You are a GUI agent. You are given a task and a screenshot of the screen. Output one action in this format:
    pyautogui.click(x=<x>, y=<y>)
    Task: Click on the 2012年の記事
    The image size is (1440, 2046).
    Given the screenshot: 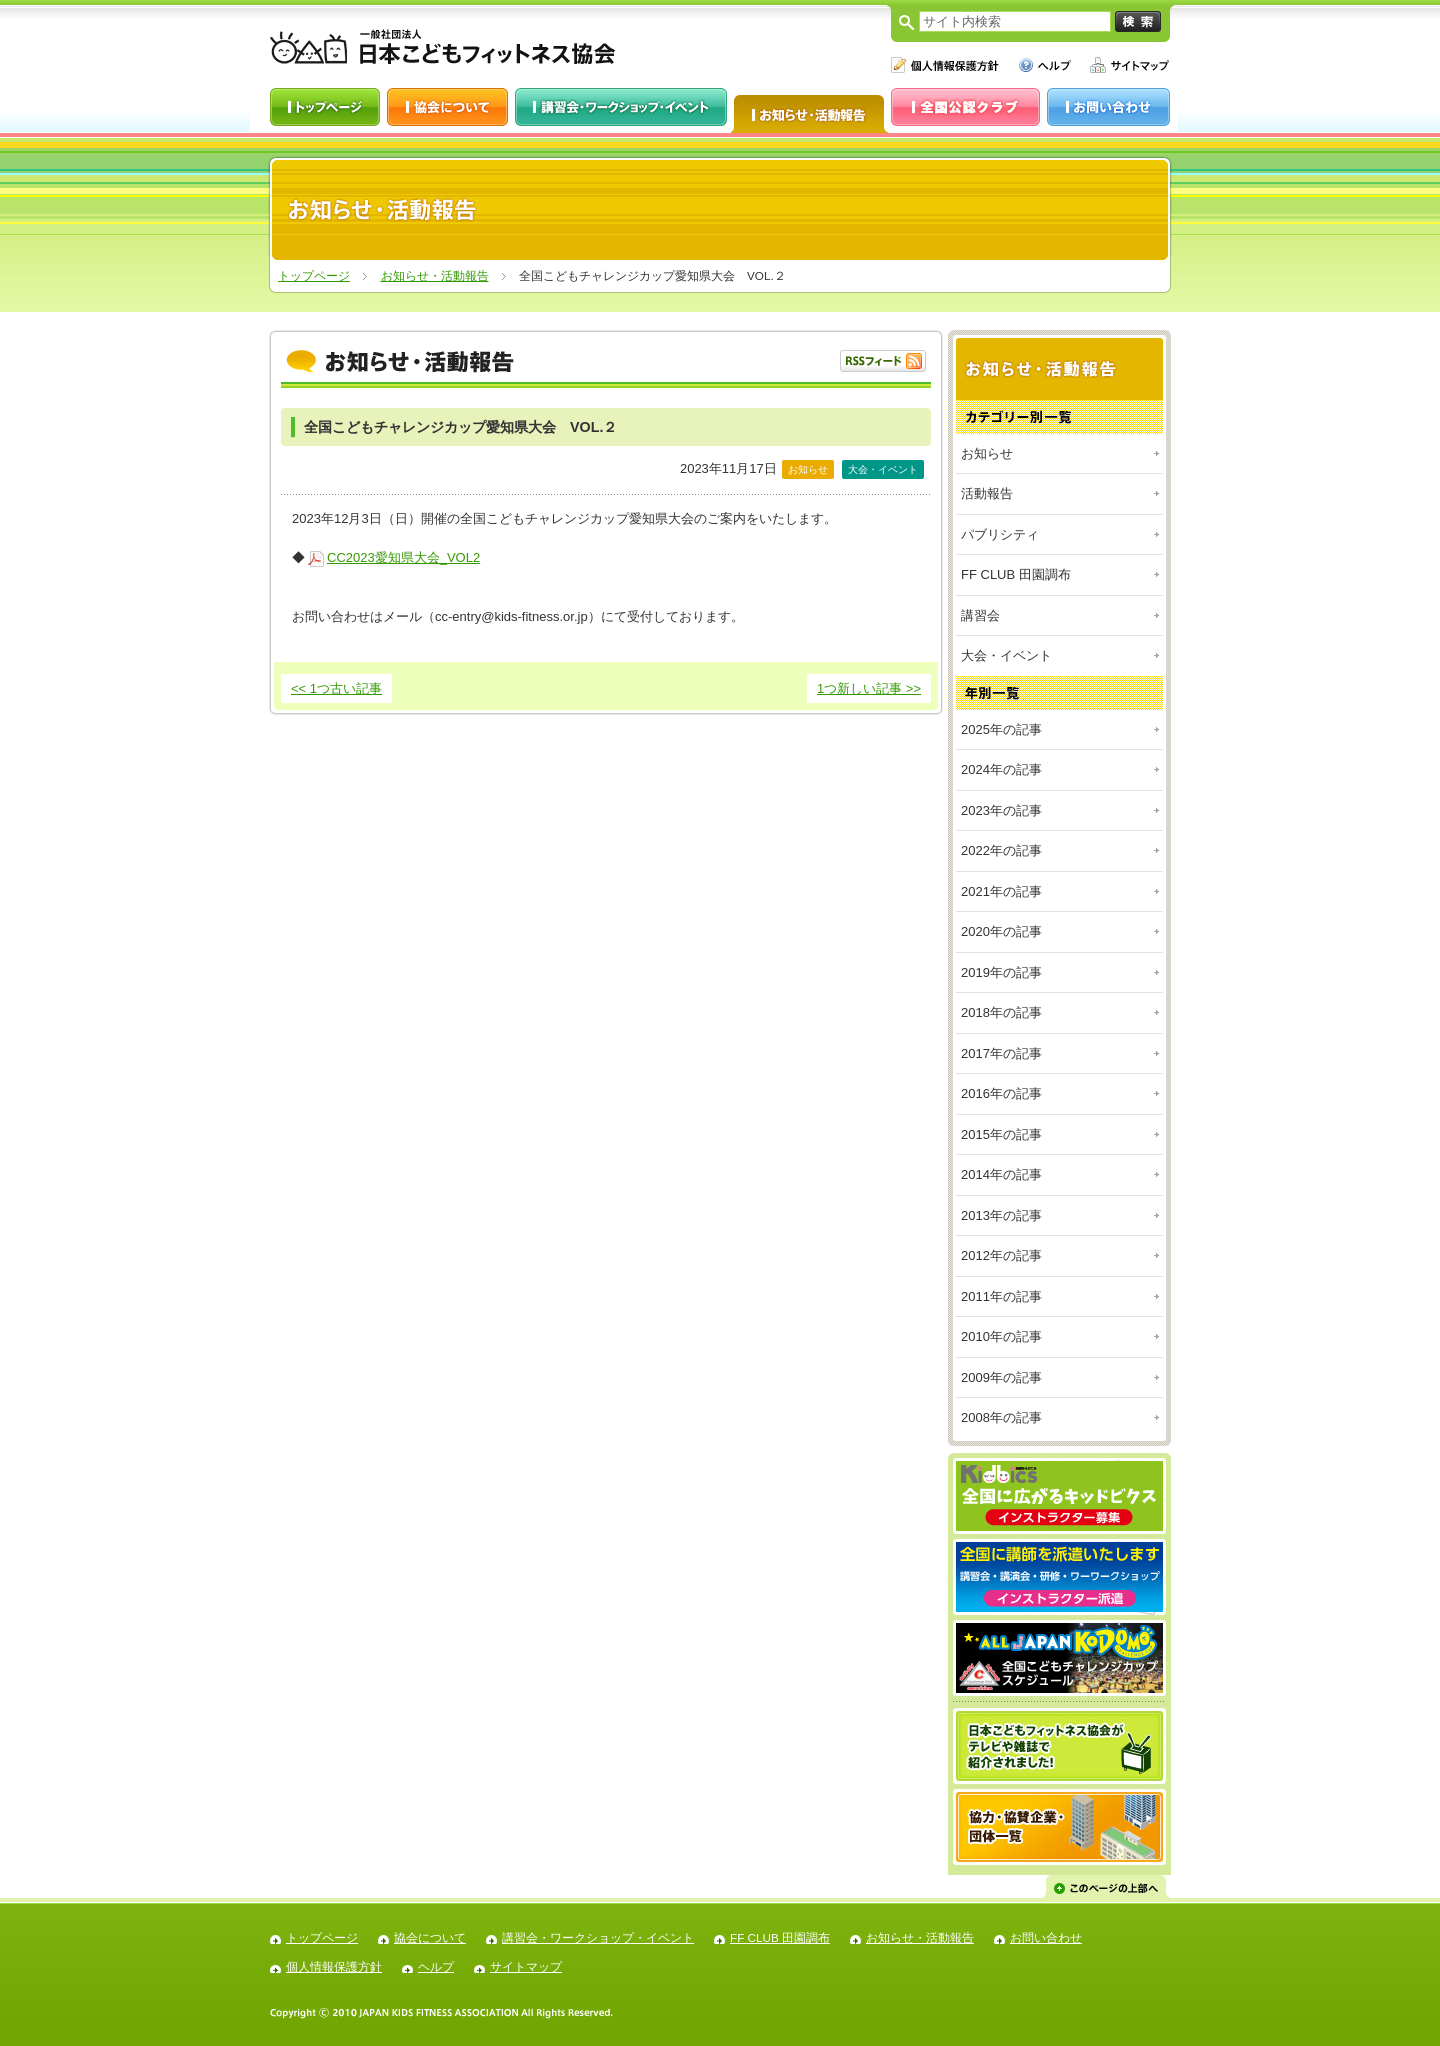 What is the action you would take?
    pyautogui.click(x=1001, y=1255)
    